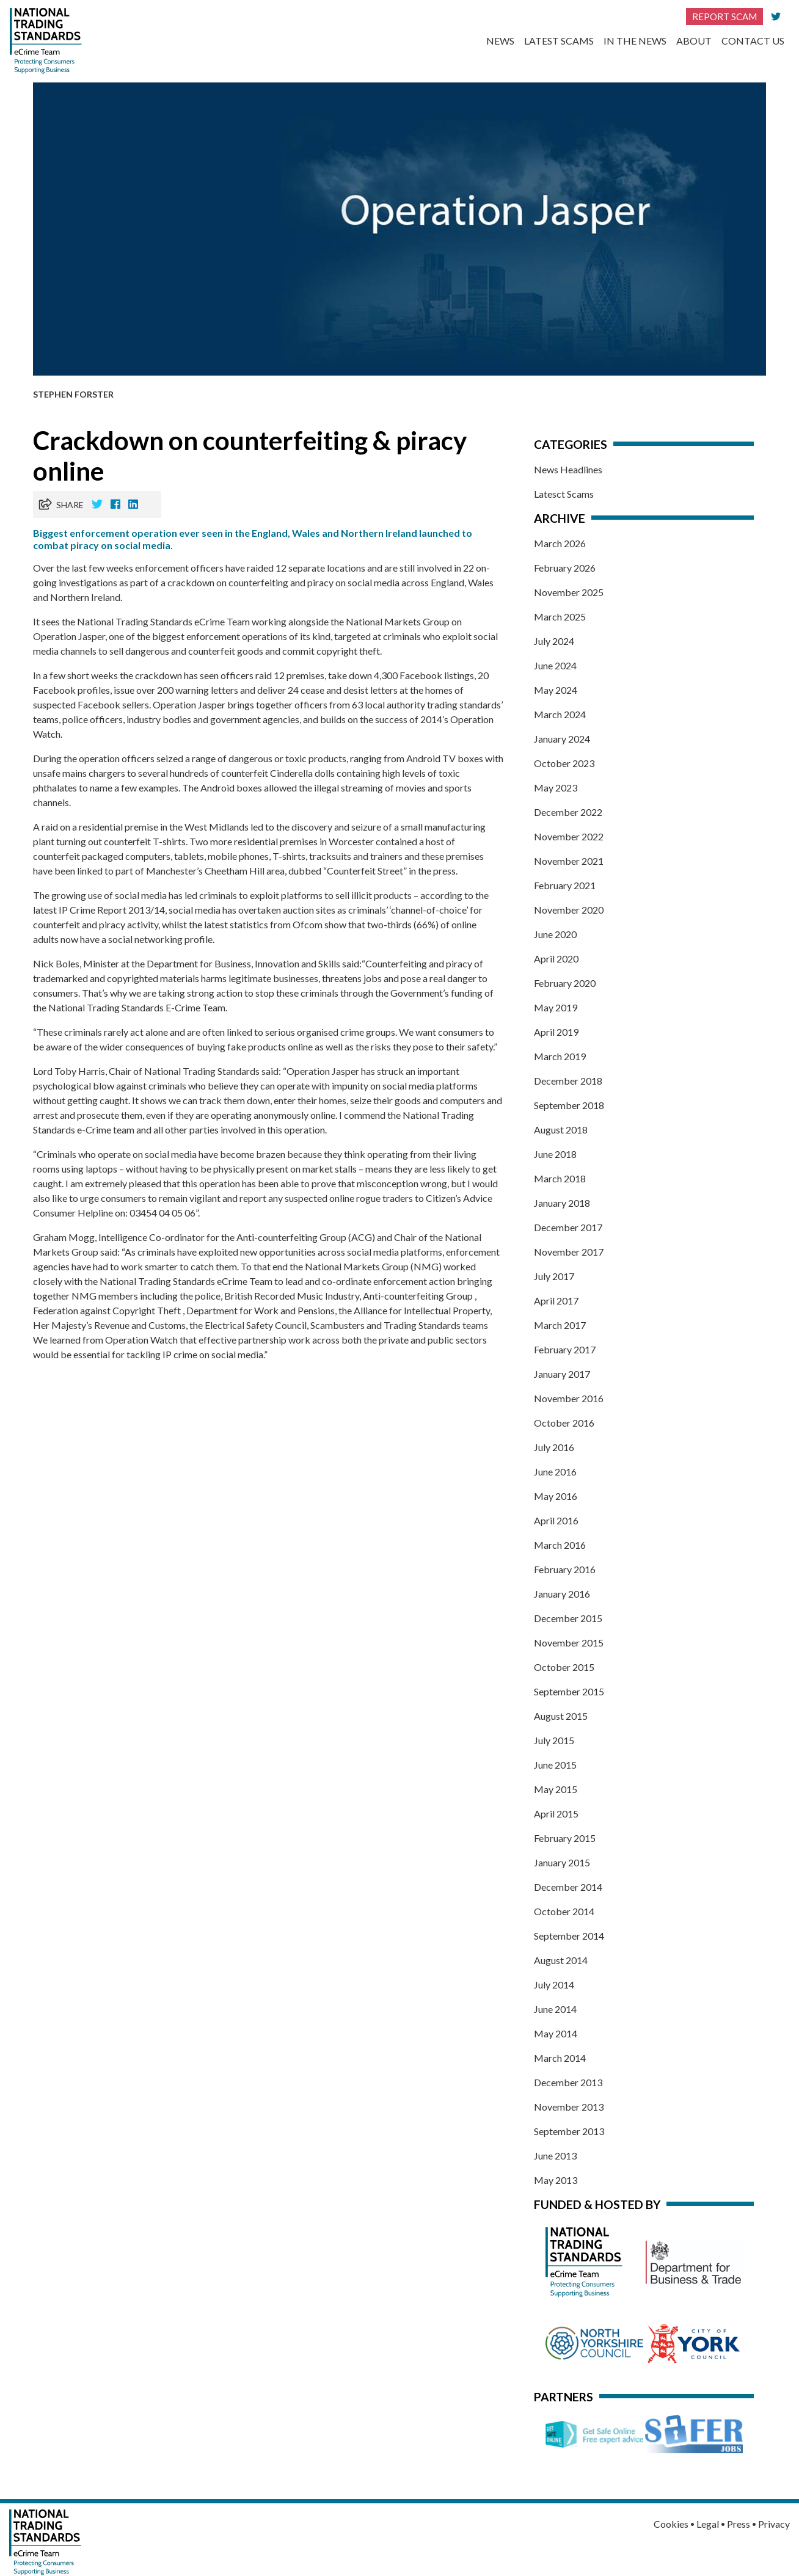  I want to click on June 2015, so click(555, 1764).